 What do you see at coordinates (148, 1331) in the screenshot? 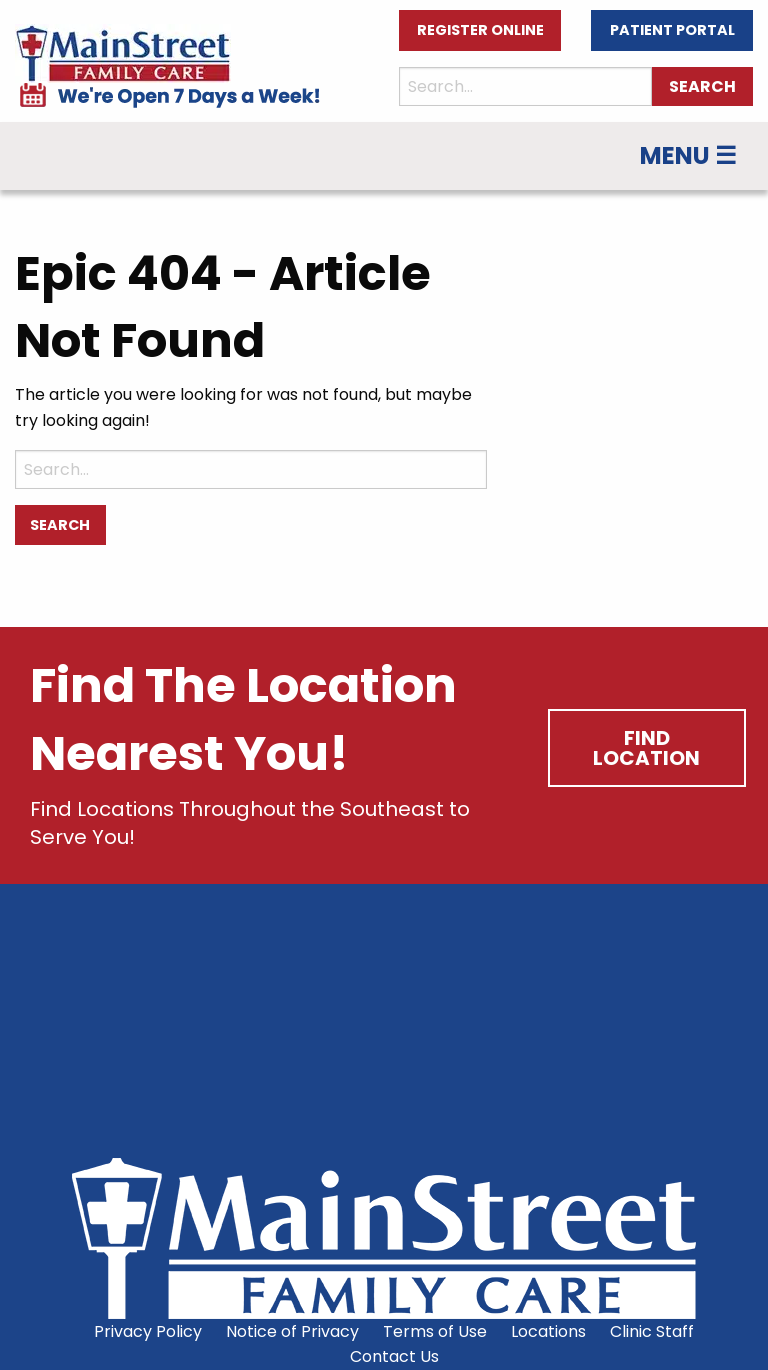
I see `Privacy Policy` at bounding box center [148, 1331].